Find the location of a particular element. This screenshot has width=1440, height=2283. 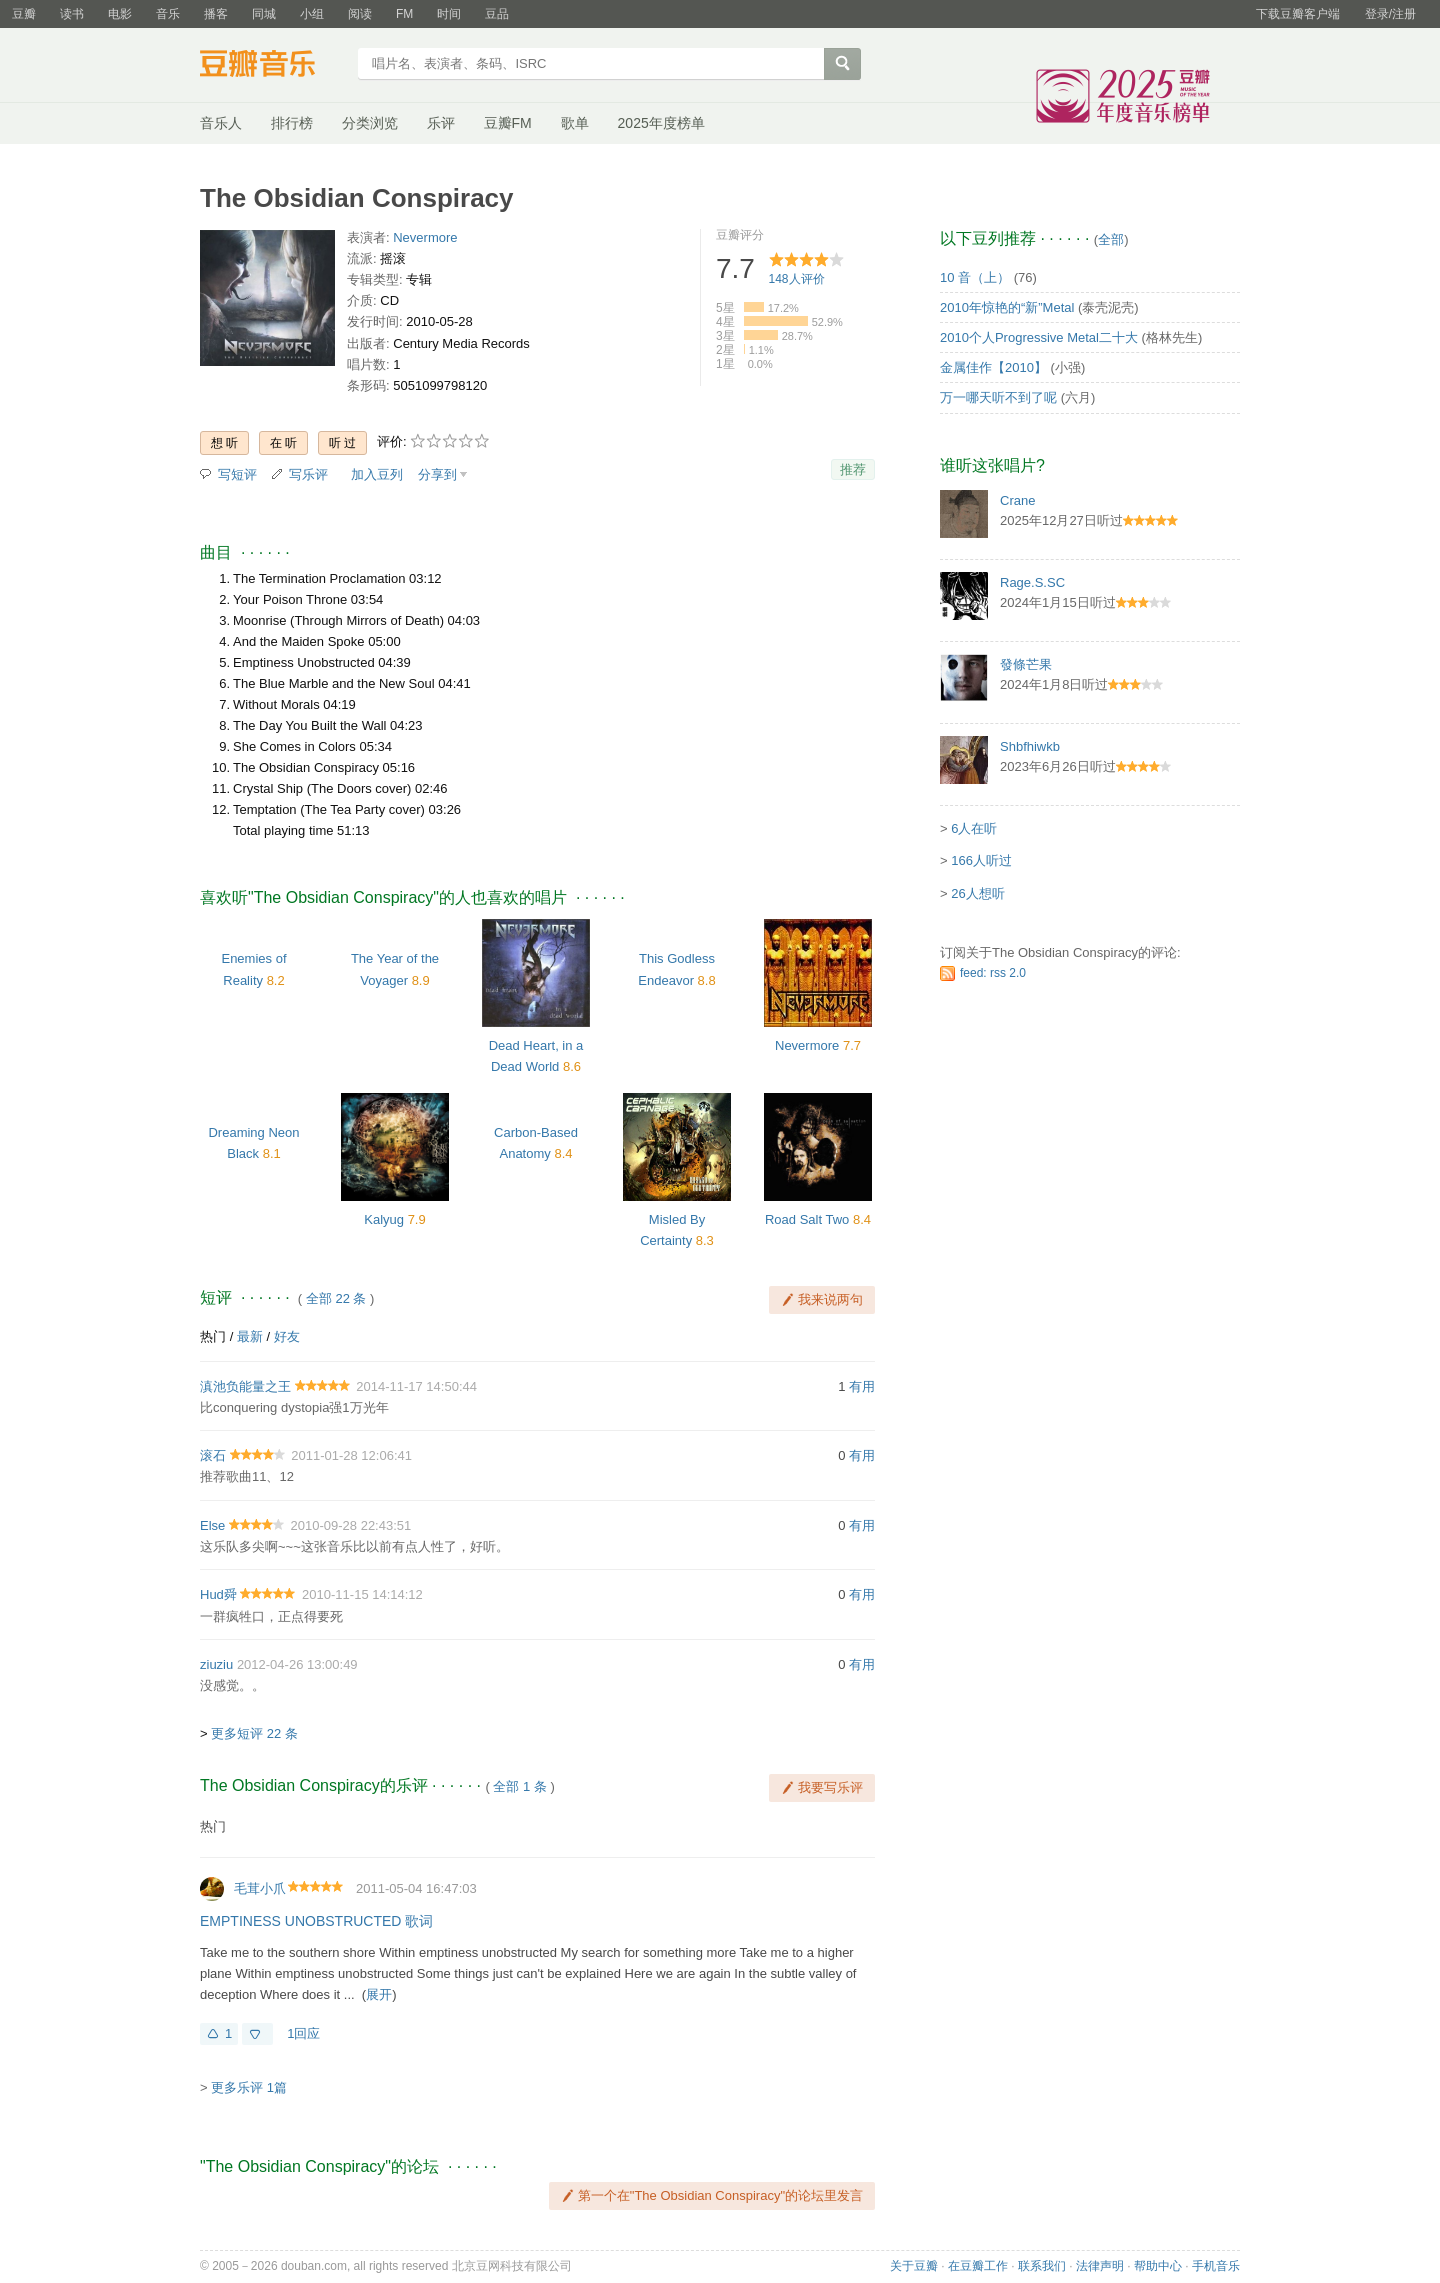

Nevermore is located at coordinates (425, 237).